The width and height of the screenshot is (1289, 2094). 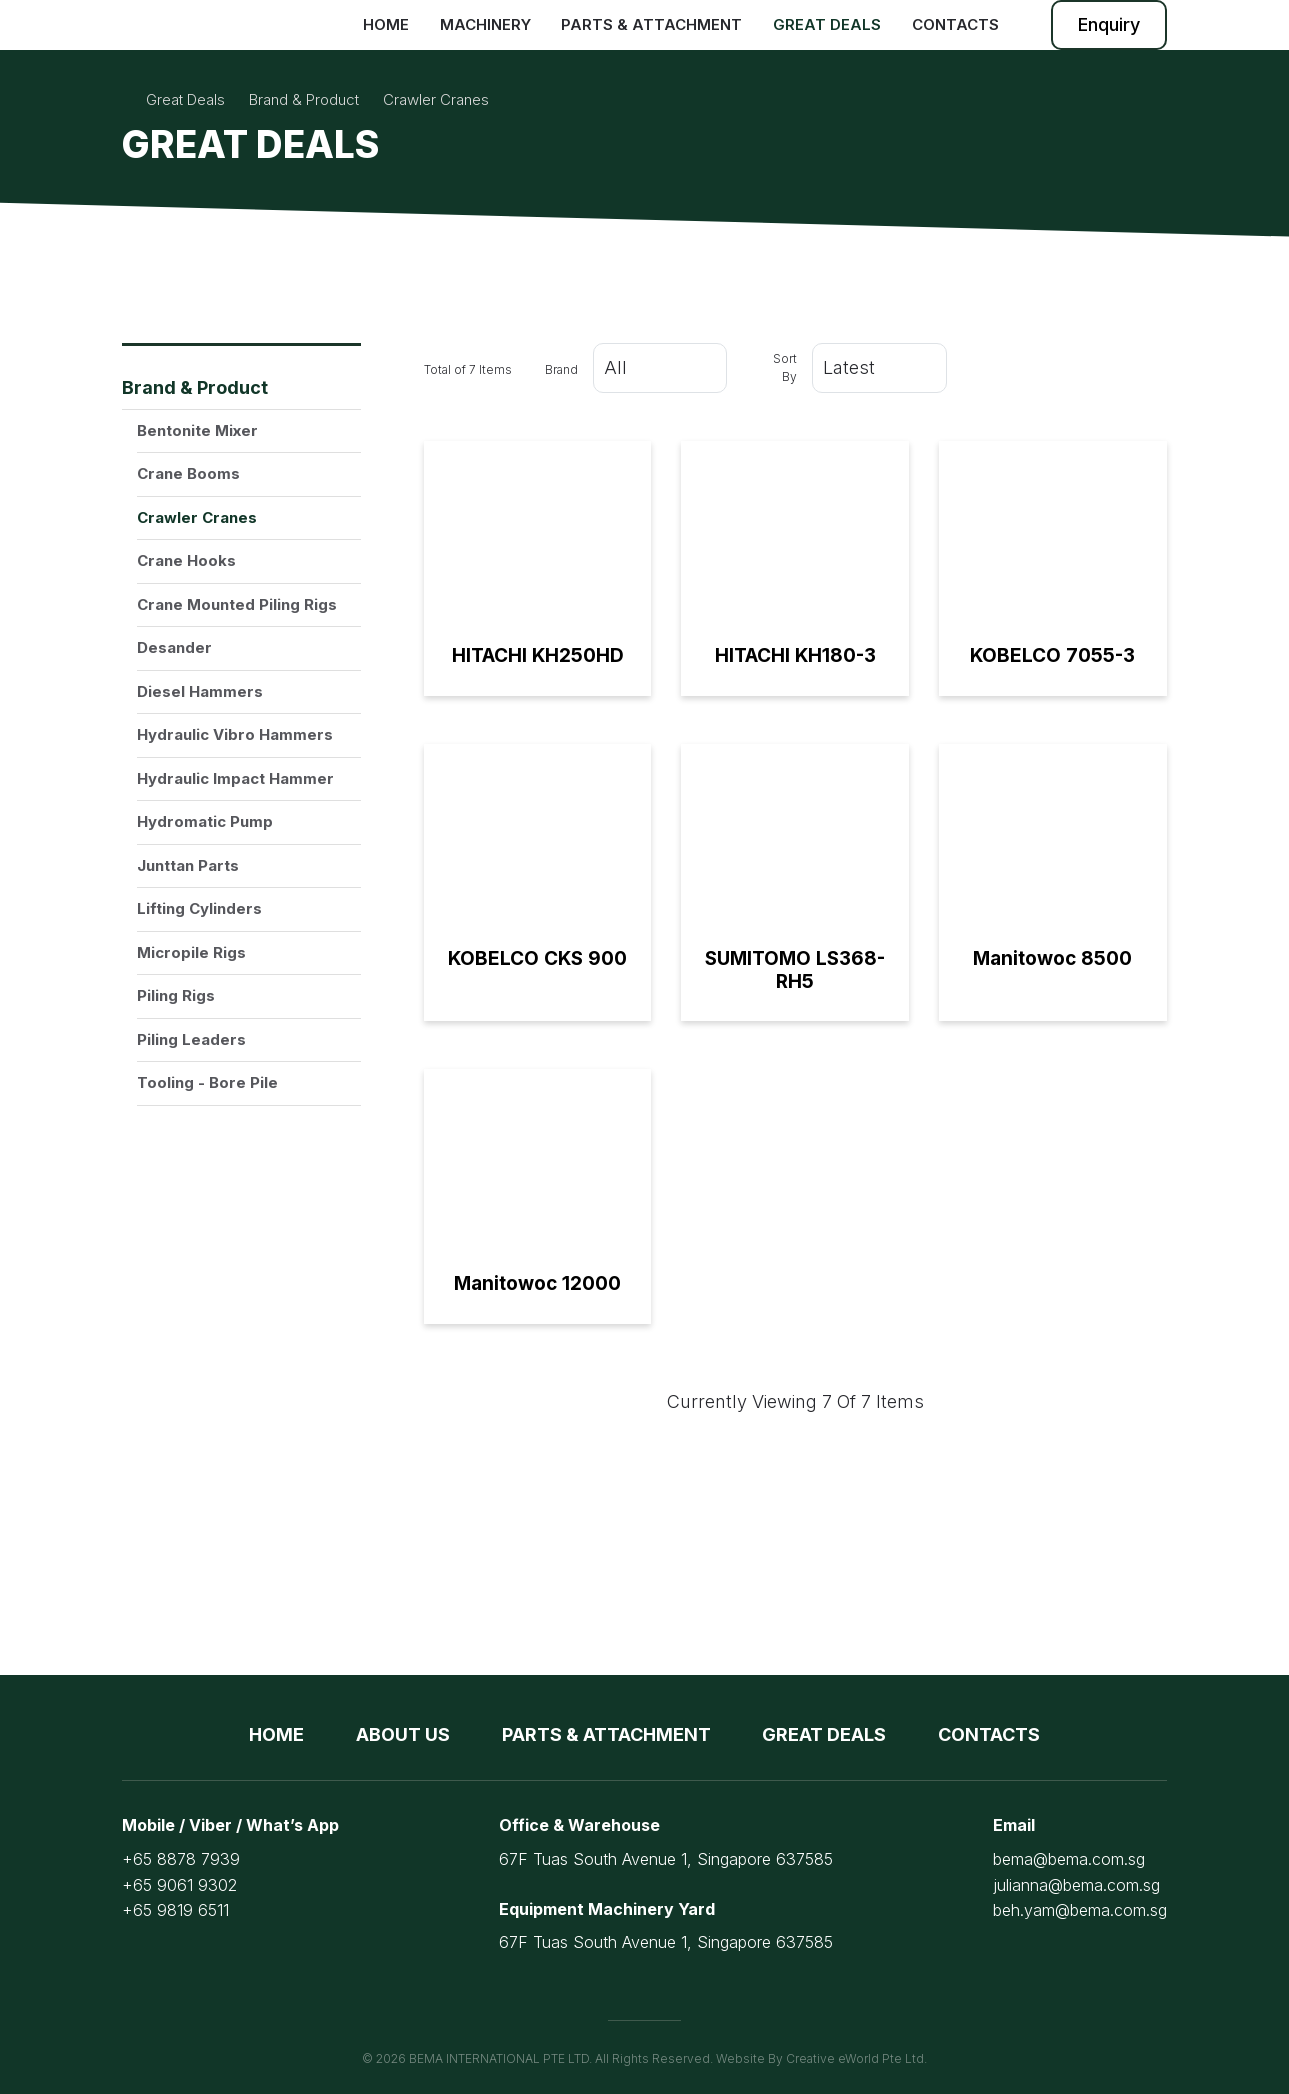 I want to click on brand & product, so click(x=304, y=99).